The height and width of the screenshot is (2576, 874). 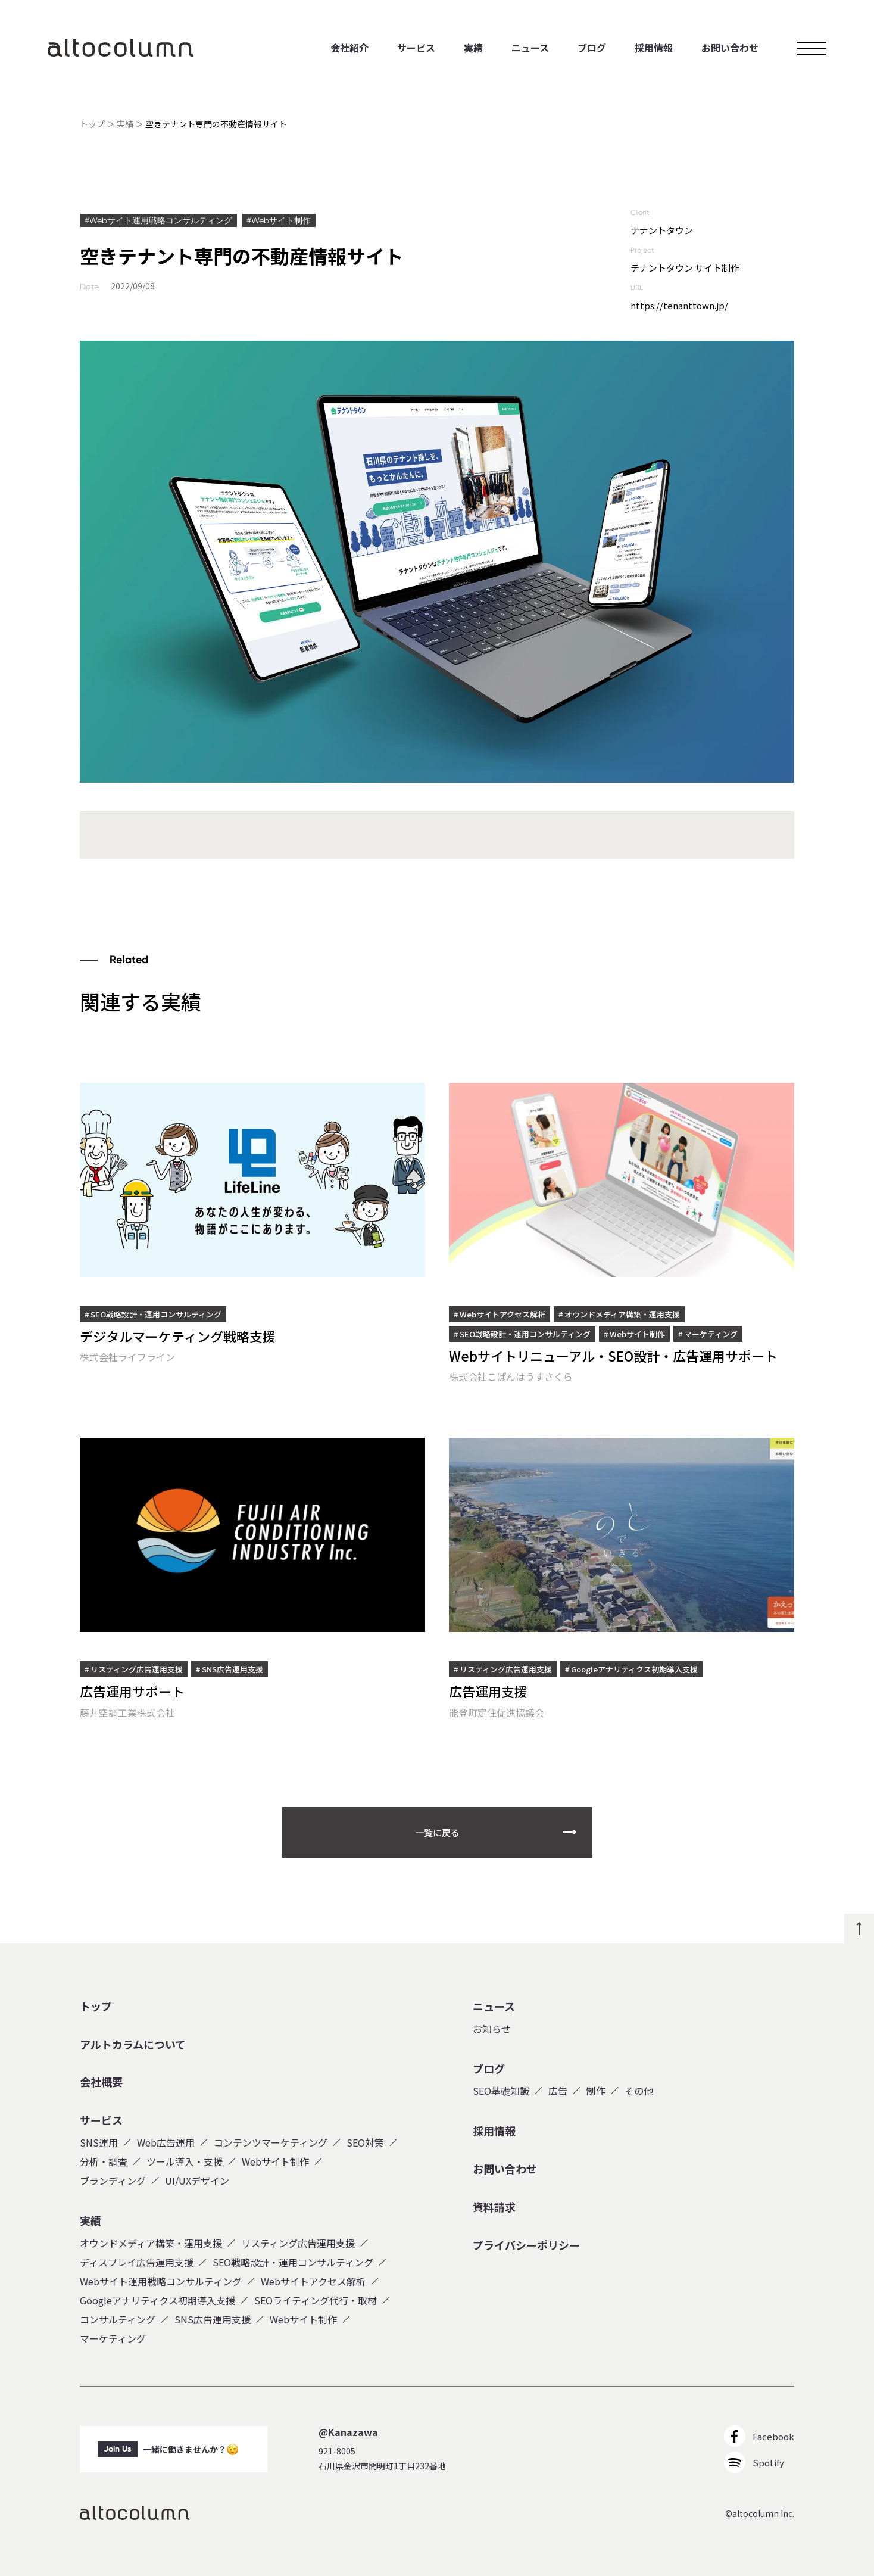 I want to click on ニュース, so click(x=530, y=48).